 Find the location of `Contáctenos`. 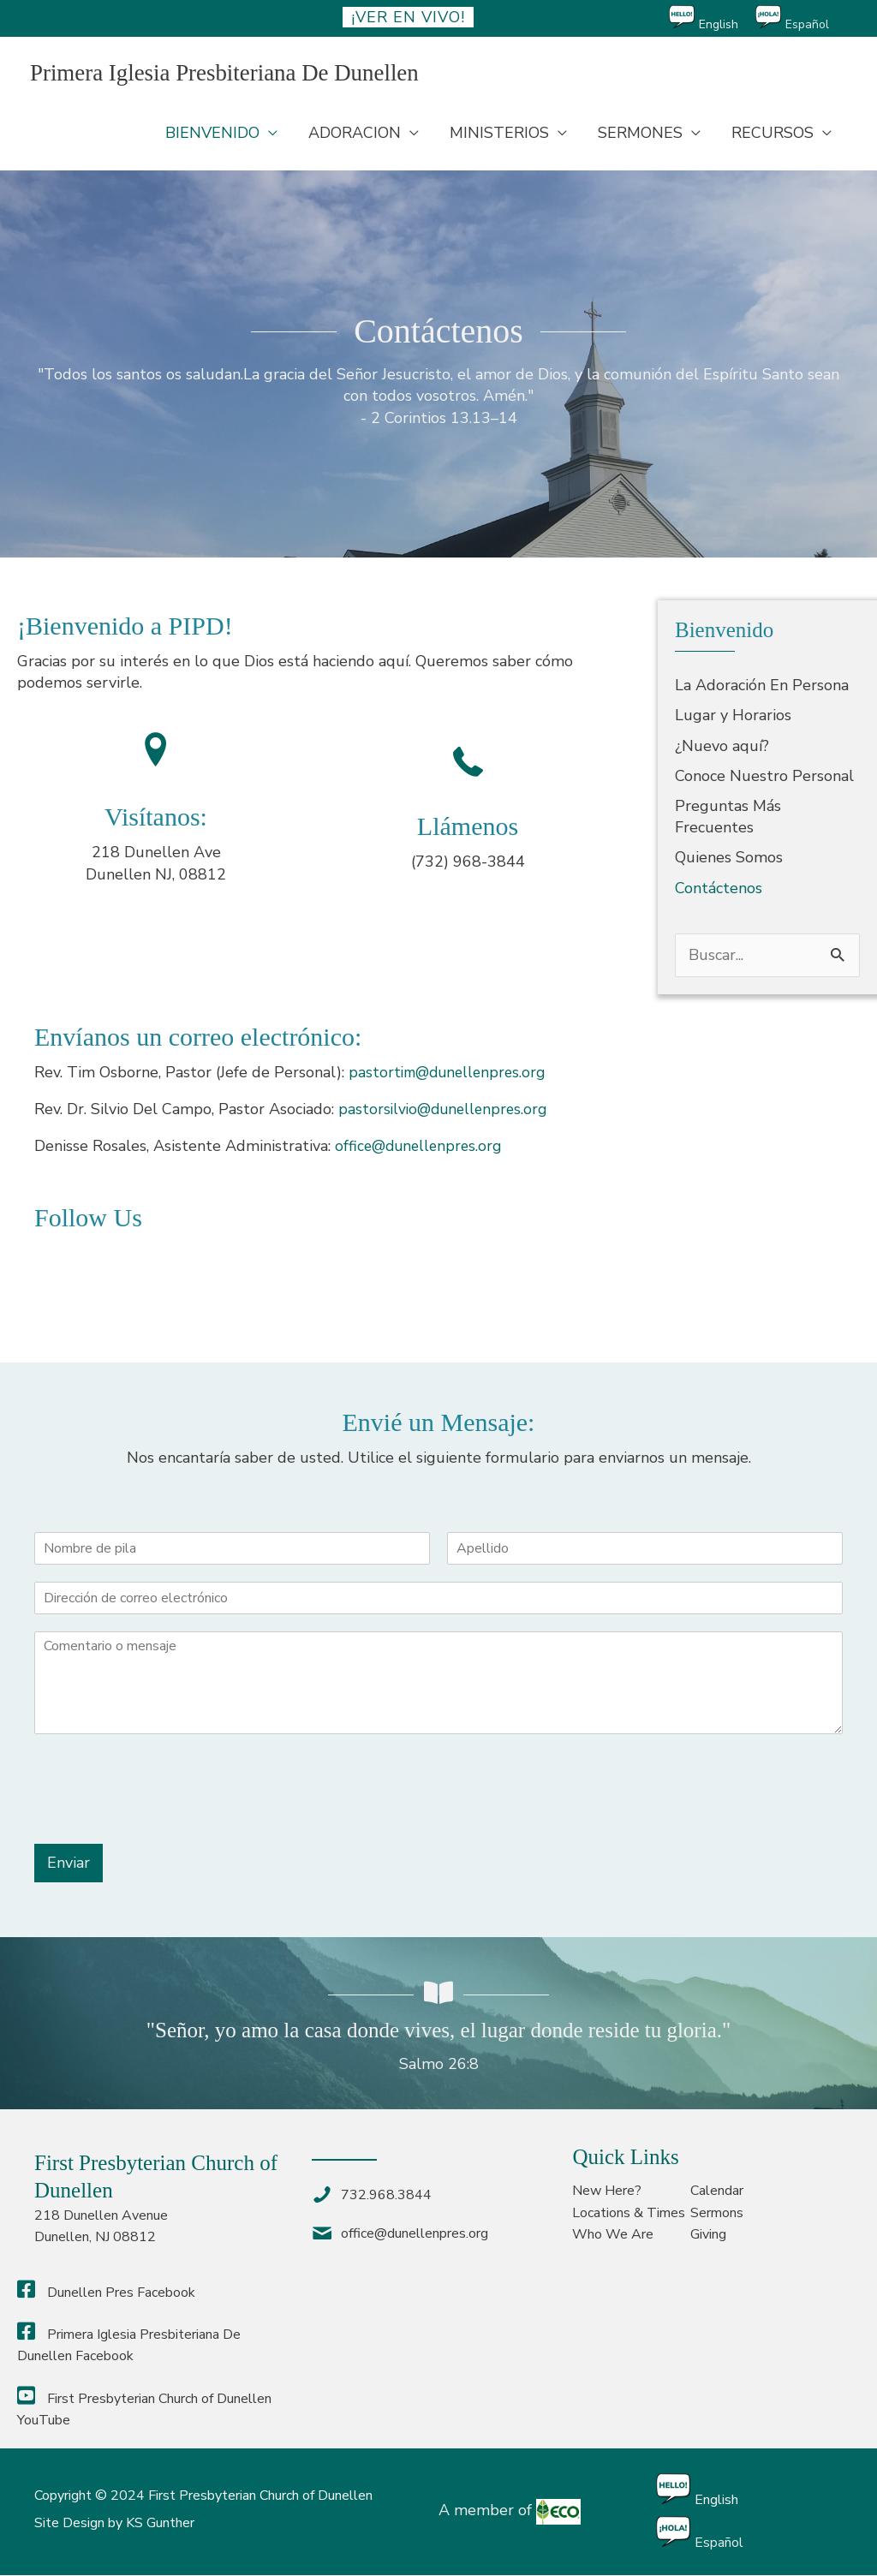

Contáctenos is located at coordinates (718, 889).